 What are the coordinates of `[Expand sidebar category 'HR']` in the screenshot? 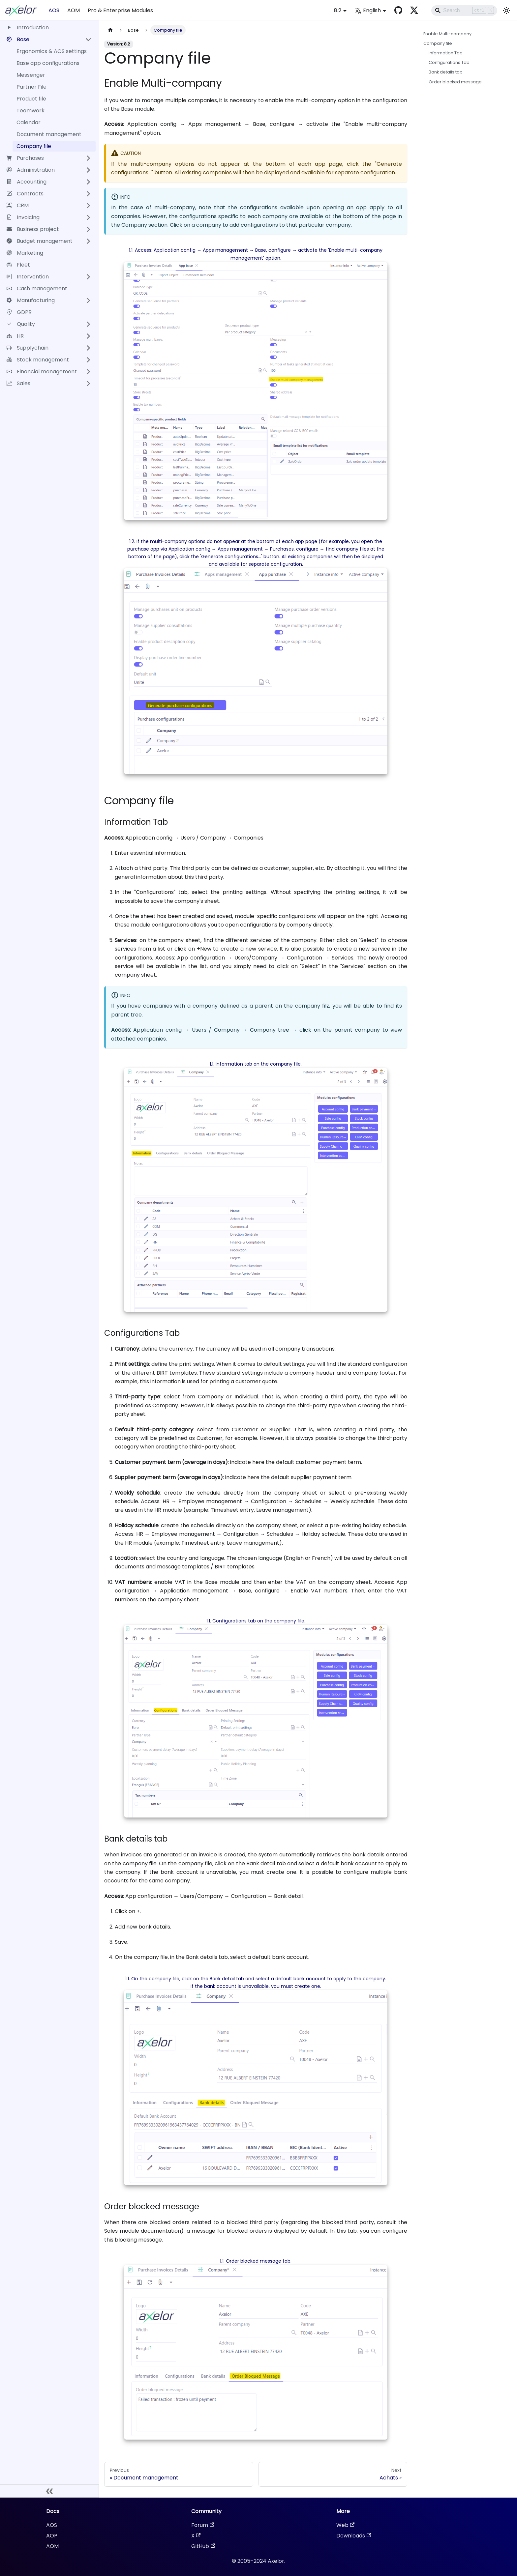 It's located at (88, 336).